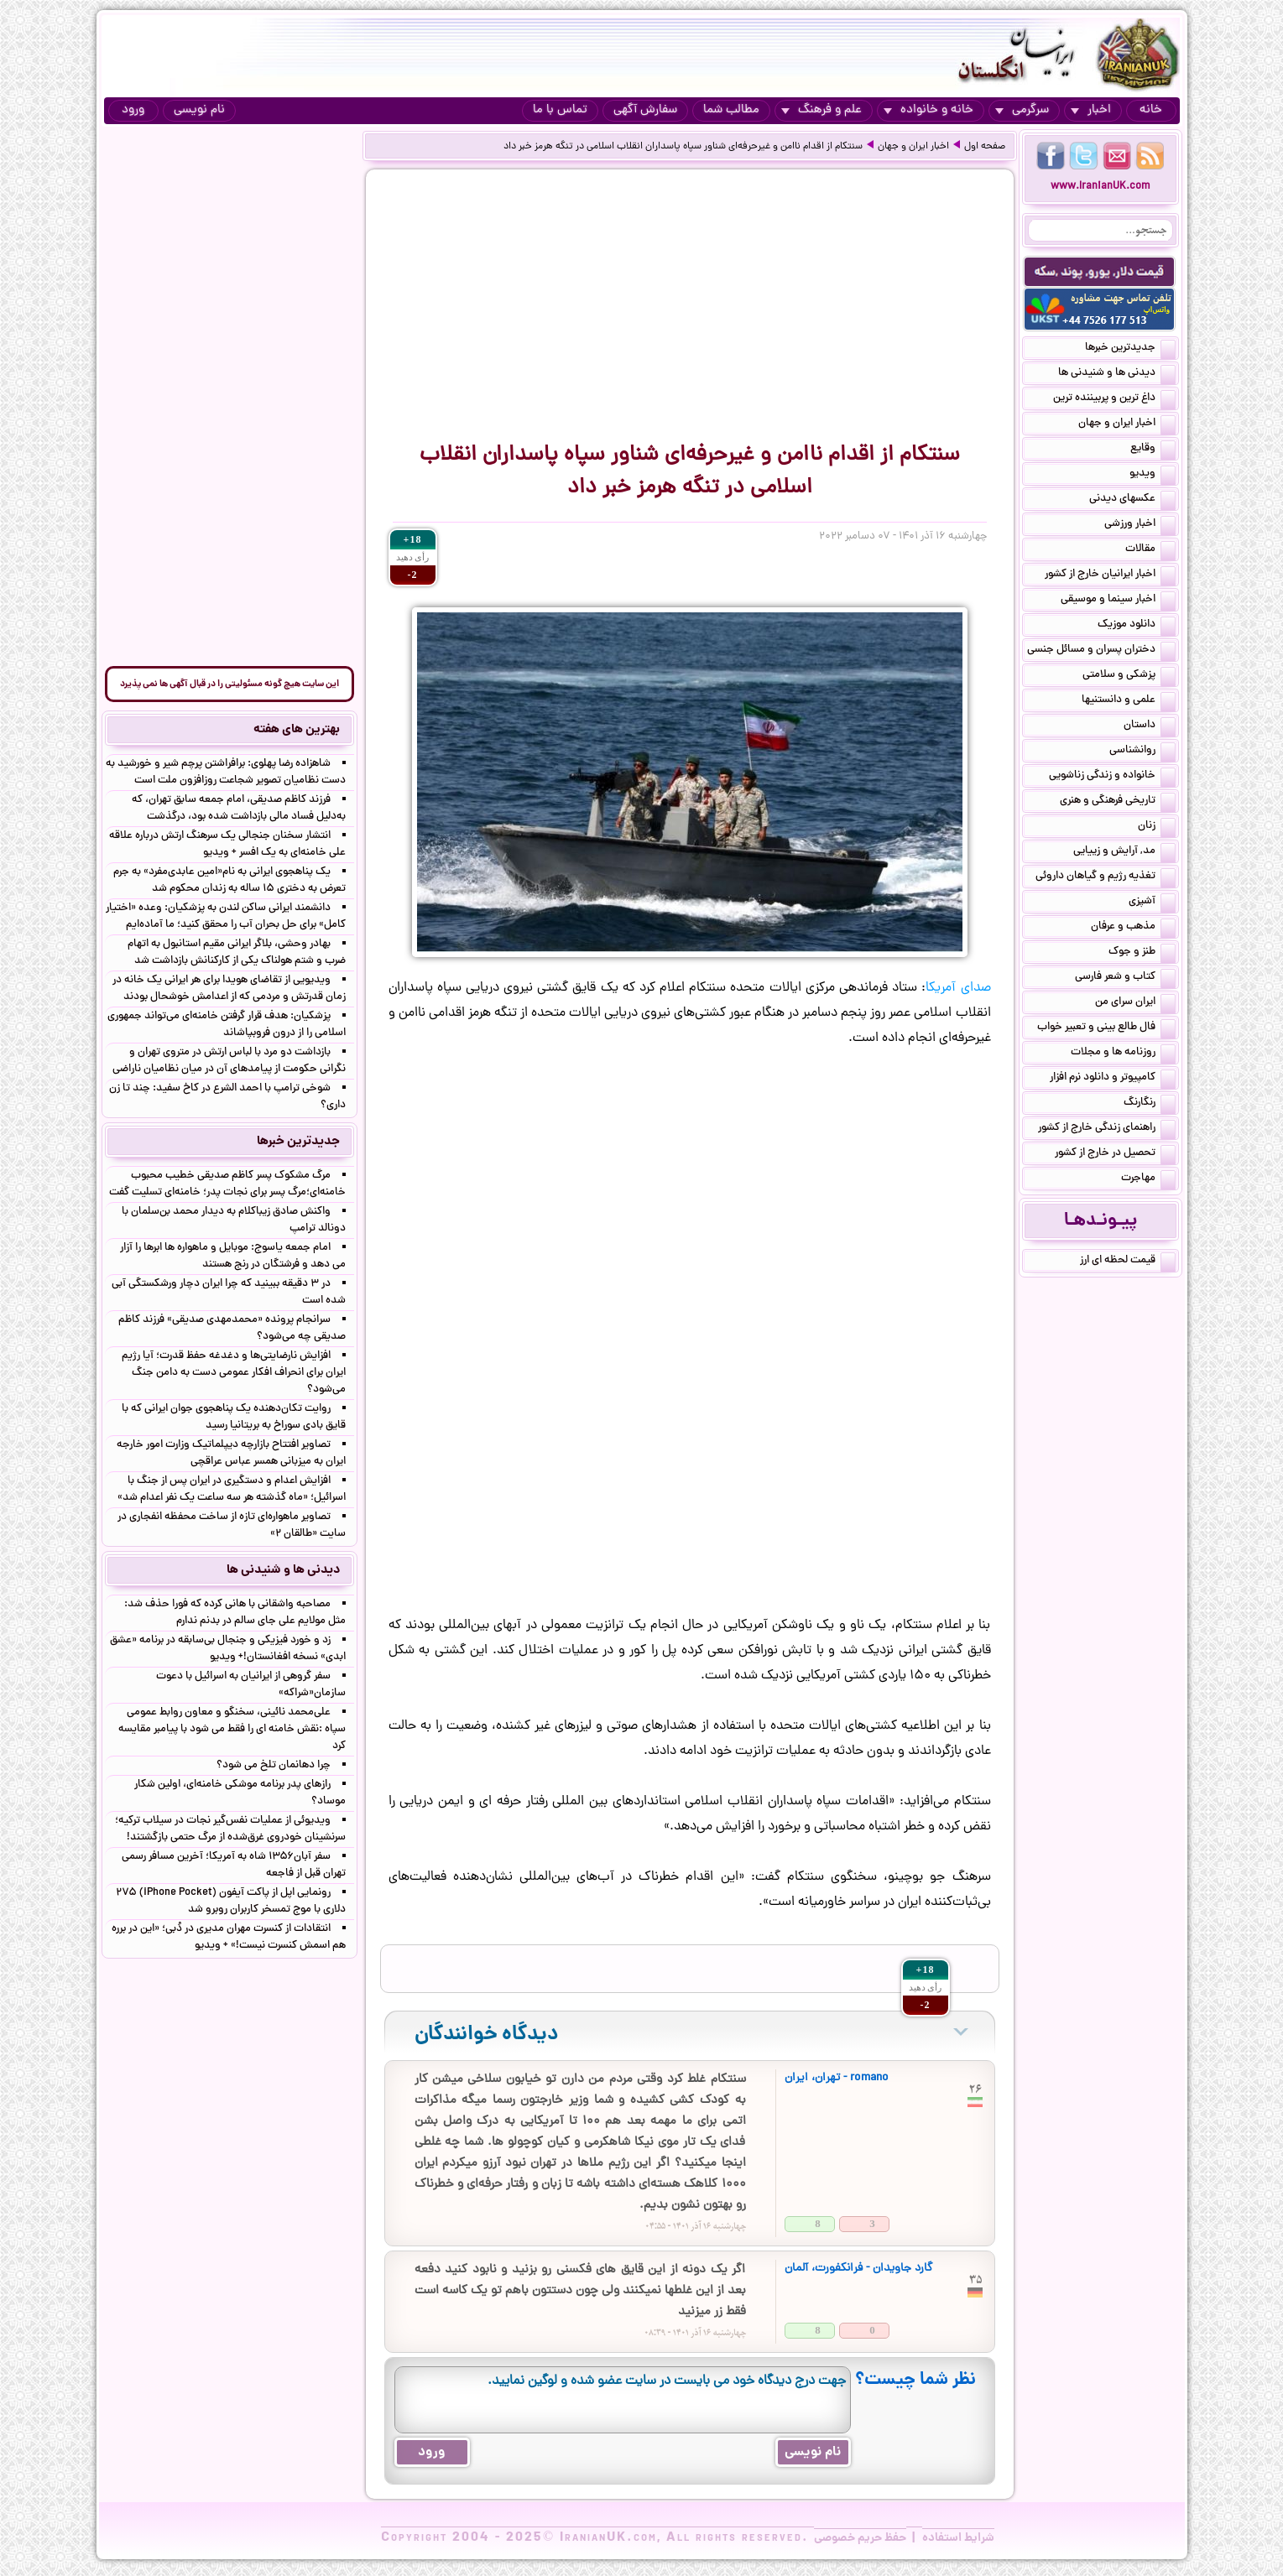  Describe the element at coordinates (1118, 600) in the screenshot. I see `اخبار سینما و موسیقی` at that location.